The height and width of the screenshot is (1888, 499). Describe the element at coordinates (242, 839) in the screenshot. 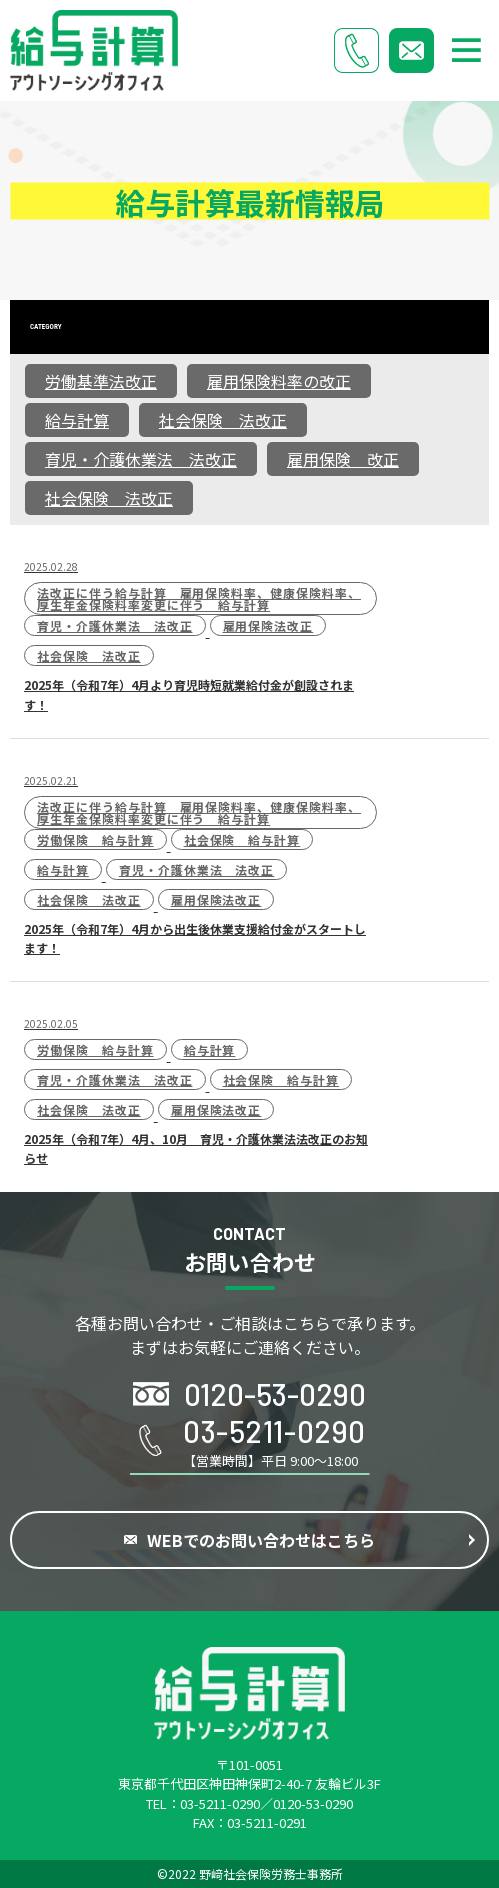

I see `社会保険 給与計算` at that location.